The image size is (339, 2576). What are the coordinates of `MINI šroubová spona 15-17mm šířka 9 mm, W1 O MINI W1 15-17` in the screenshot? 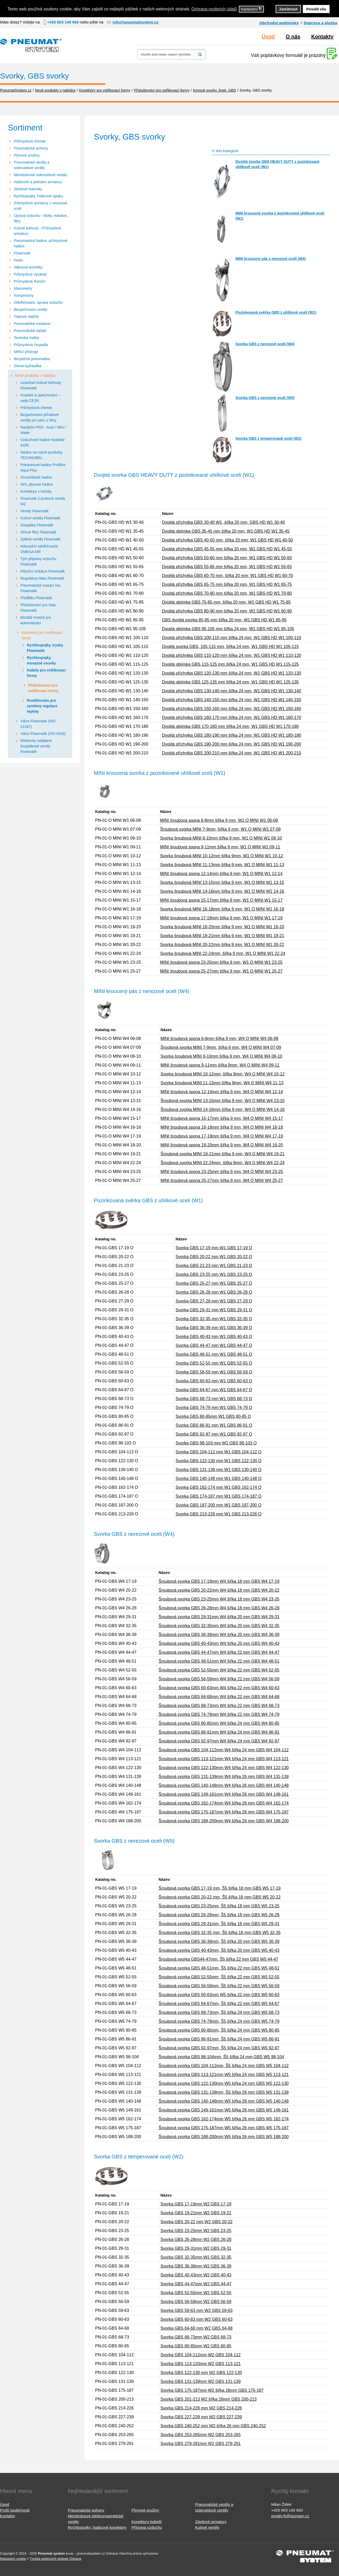 It's located at (221, 900).